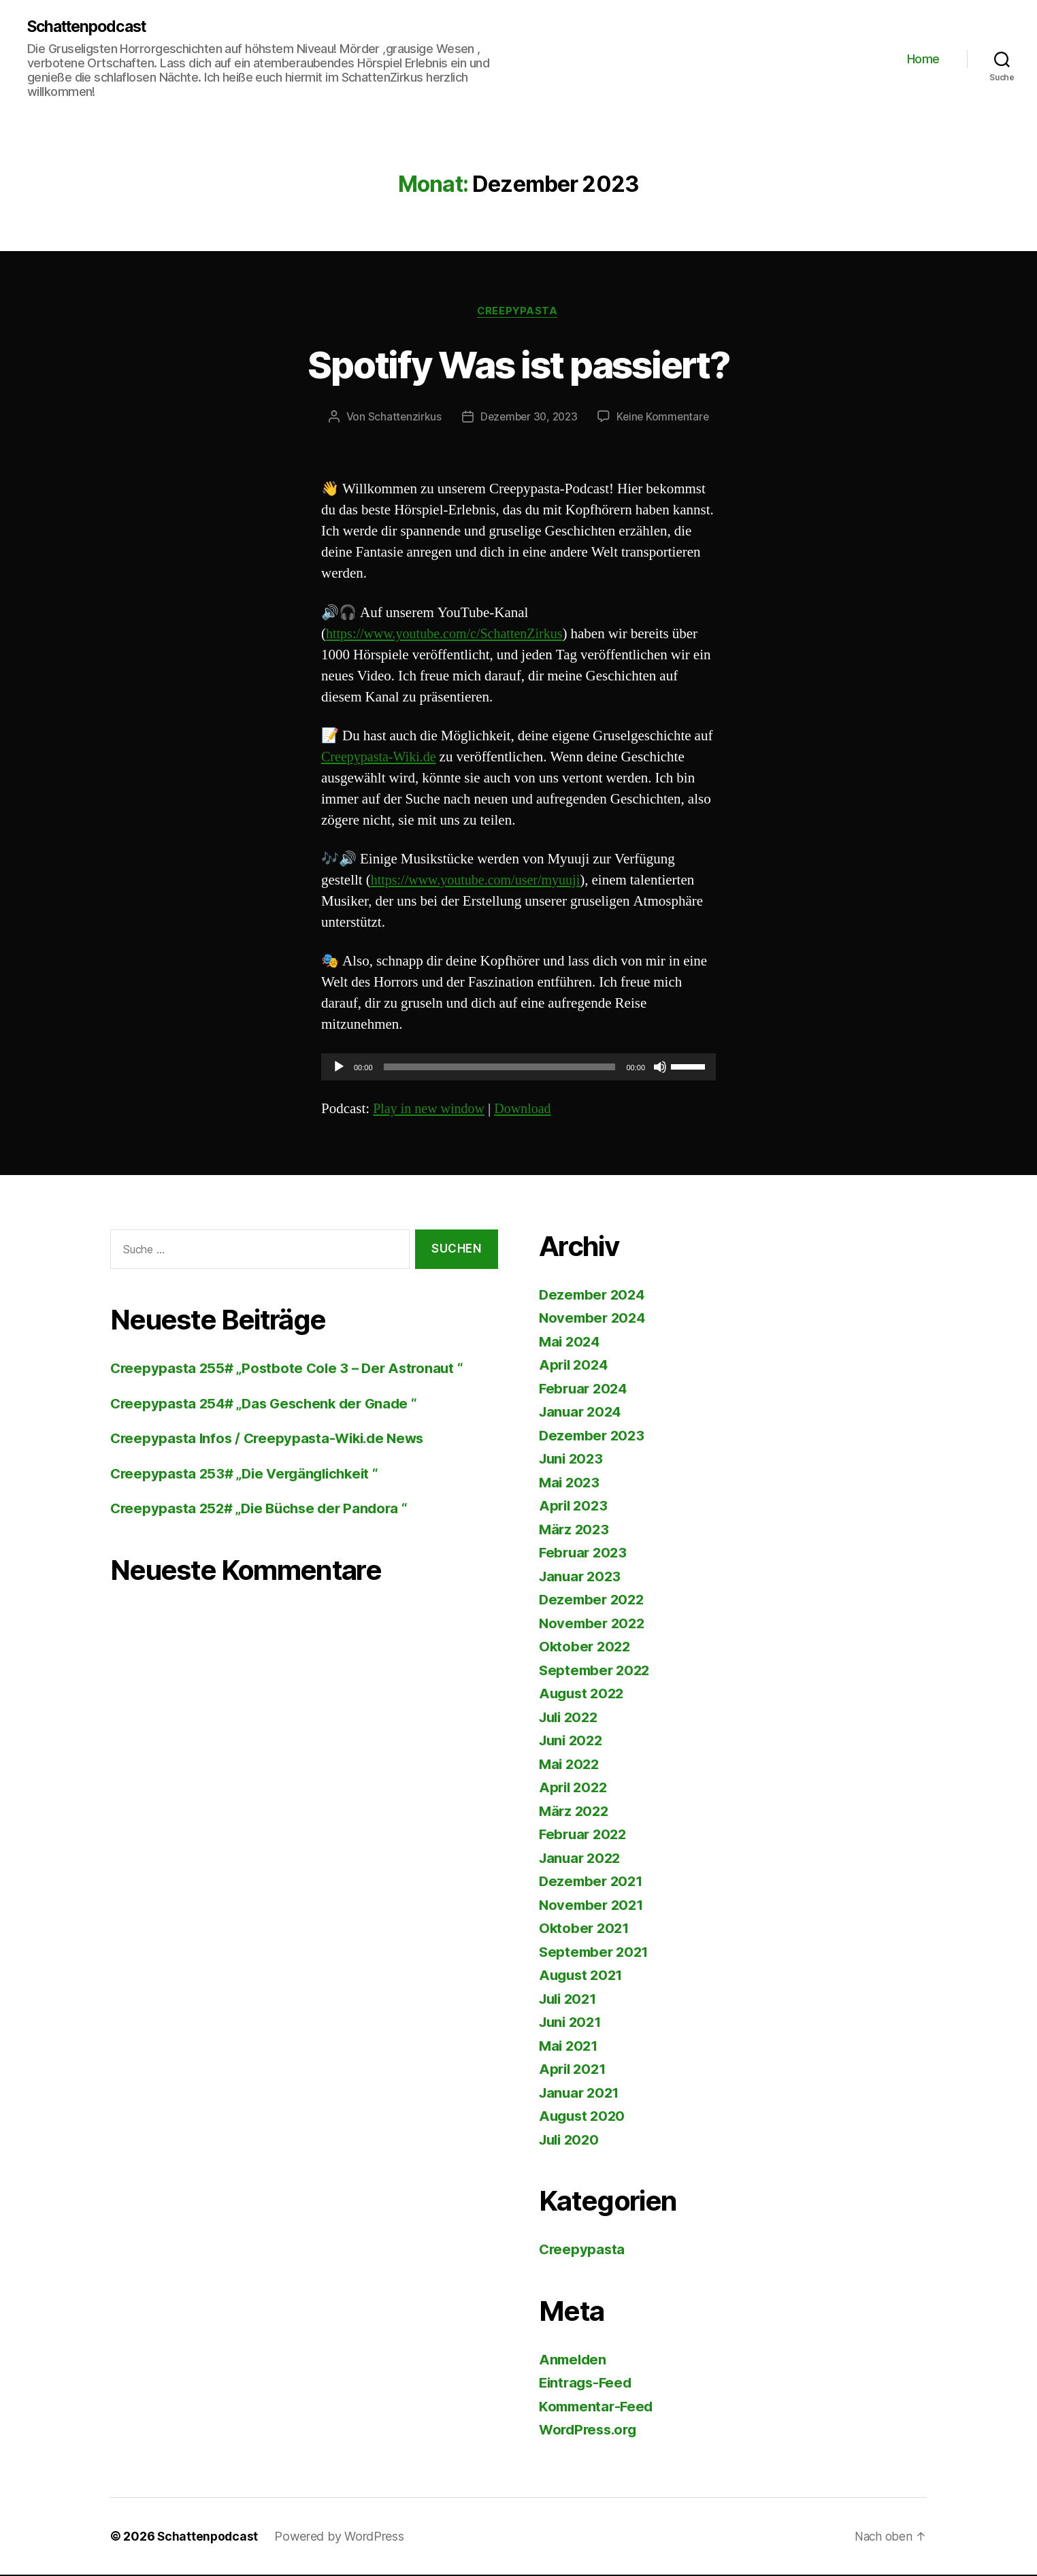 Image resolution: width=1037 pixels, height=2576 pixels. What do you see at coordinates (583, 1695) in the screenshot?
I see `August 2022` at bounding box center [583, 1695].